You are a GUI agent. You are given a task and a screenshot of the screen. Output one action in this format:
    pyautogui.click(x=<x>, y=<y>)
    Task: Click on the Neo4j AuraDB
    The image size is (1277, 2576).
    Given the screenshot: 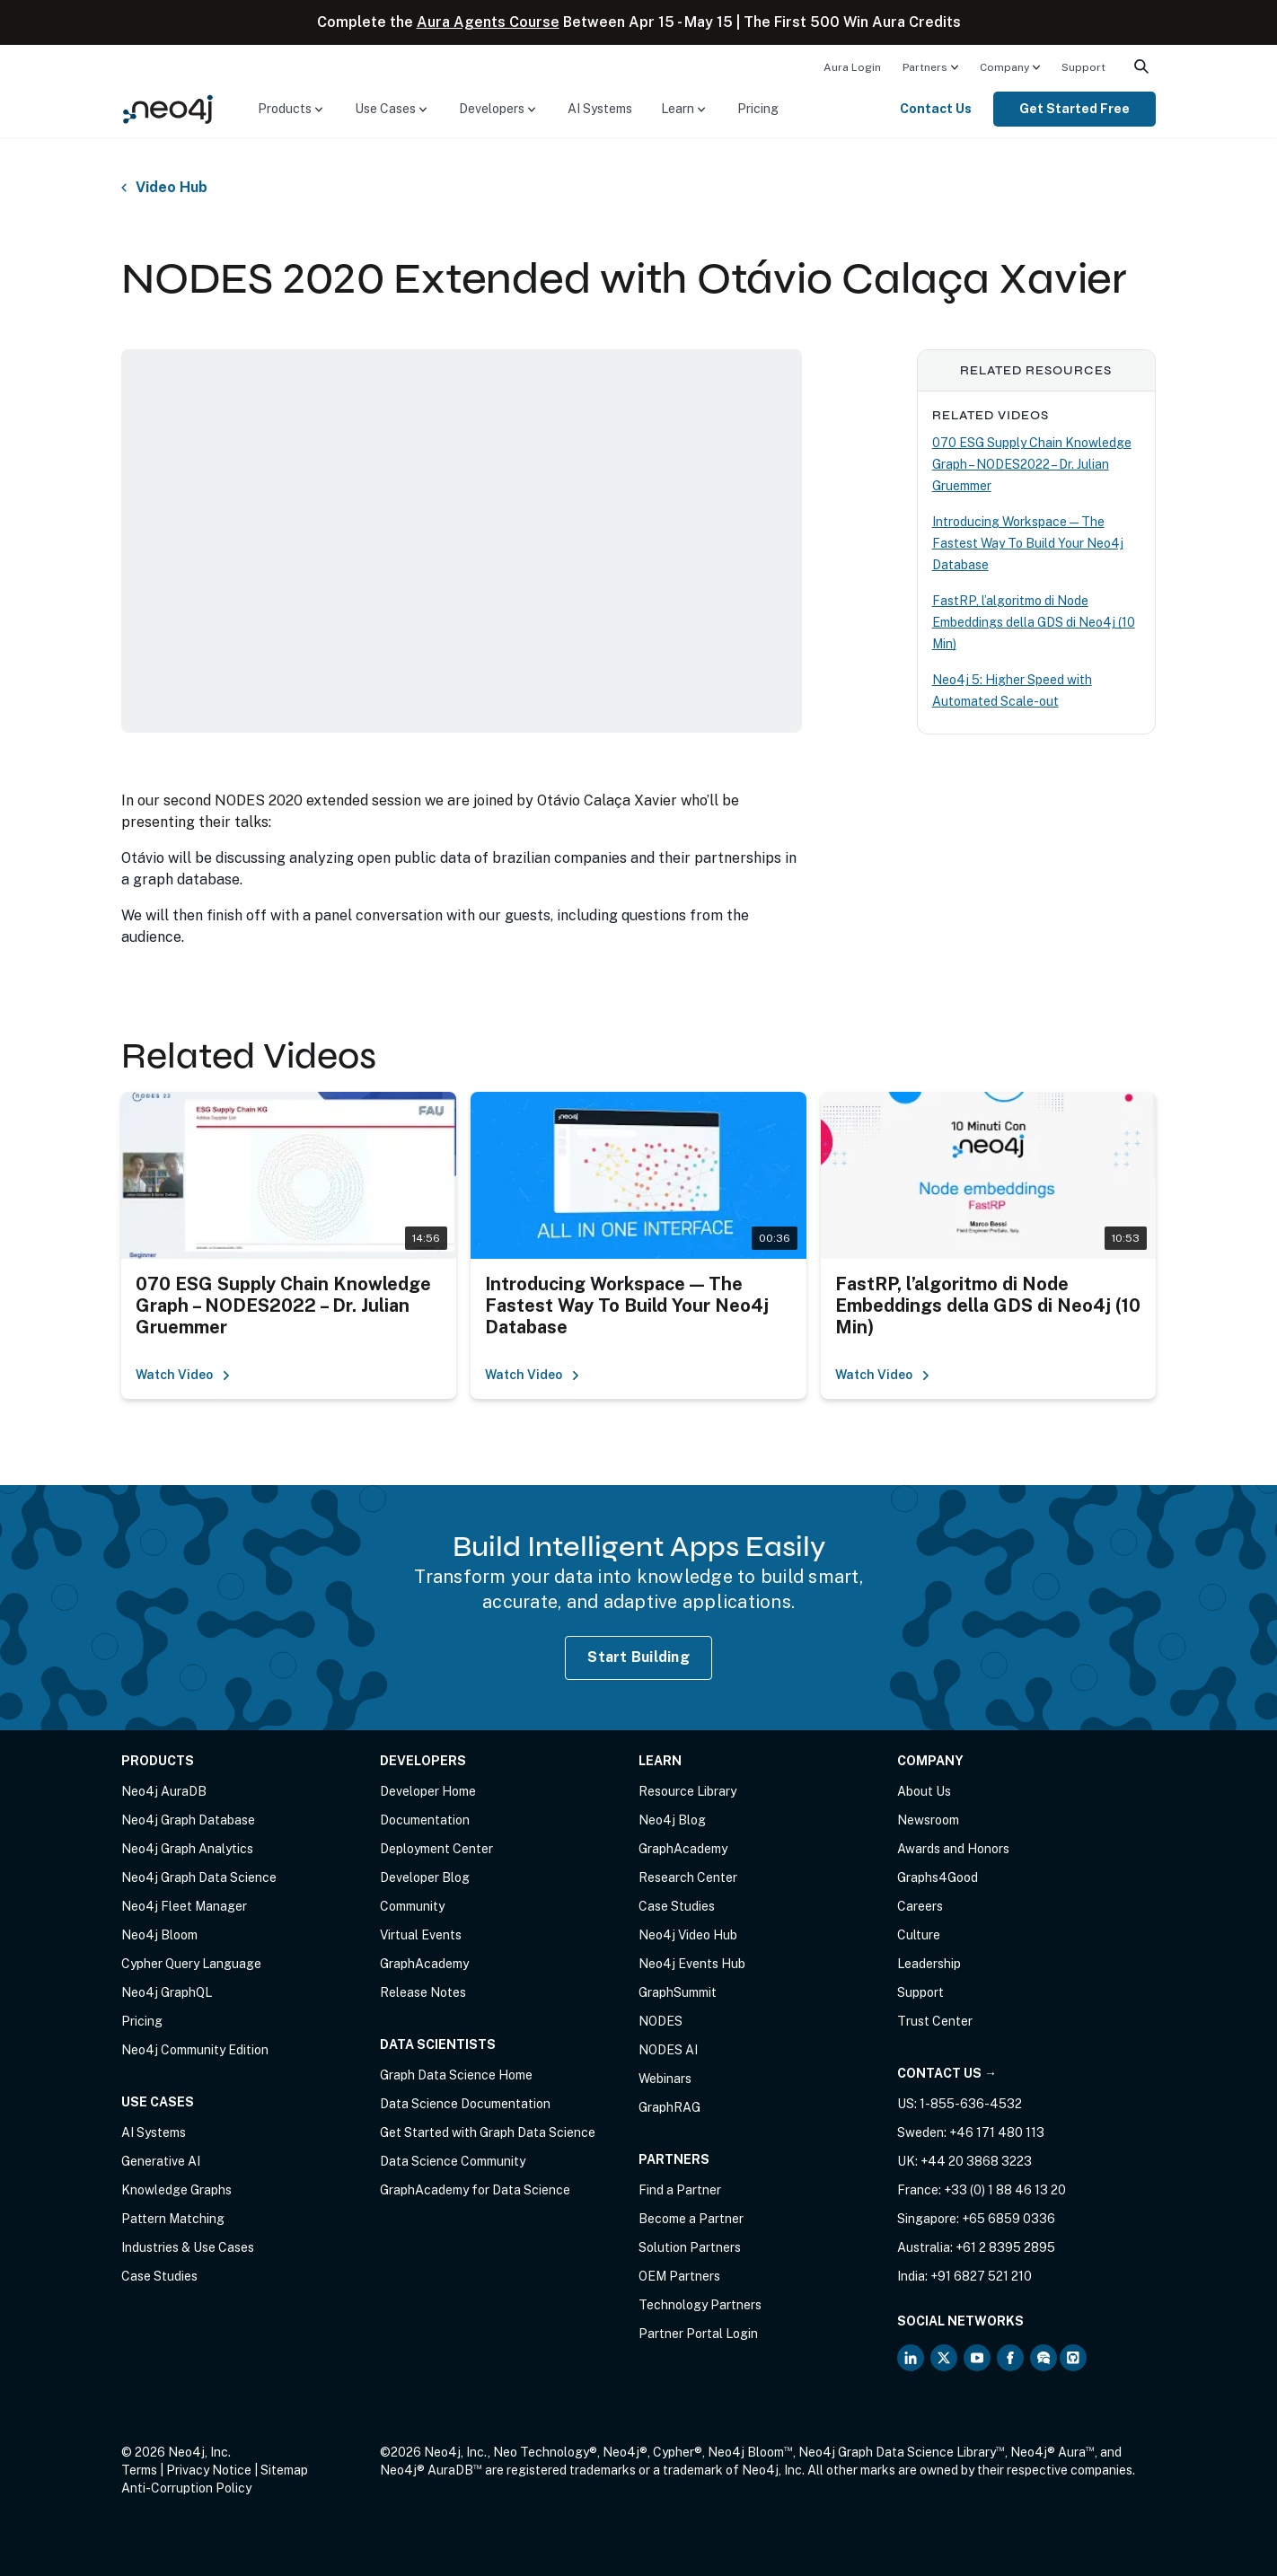 What is the action you would take?
    pyautogui.click(x=164, y=1791)
    